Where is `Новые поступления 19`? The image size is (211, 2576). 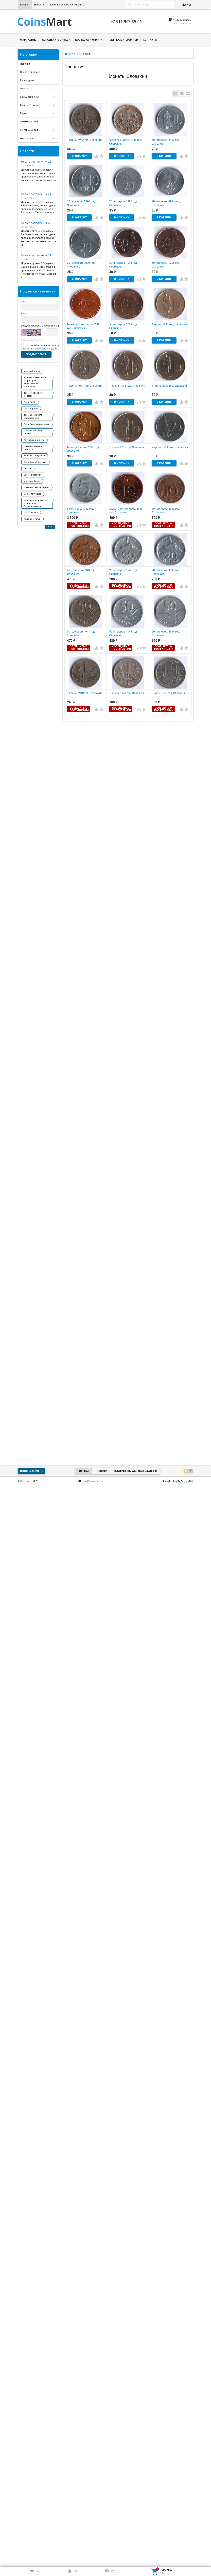 Новые поступления 19 is located at coordinates (36, 255).